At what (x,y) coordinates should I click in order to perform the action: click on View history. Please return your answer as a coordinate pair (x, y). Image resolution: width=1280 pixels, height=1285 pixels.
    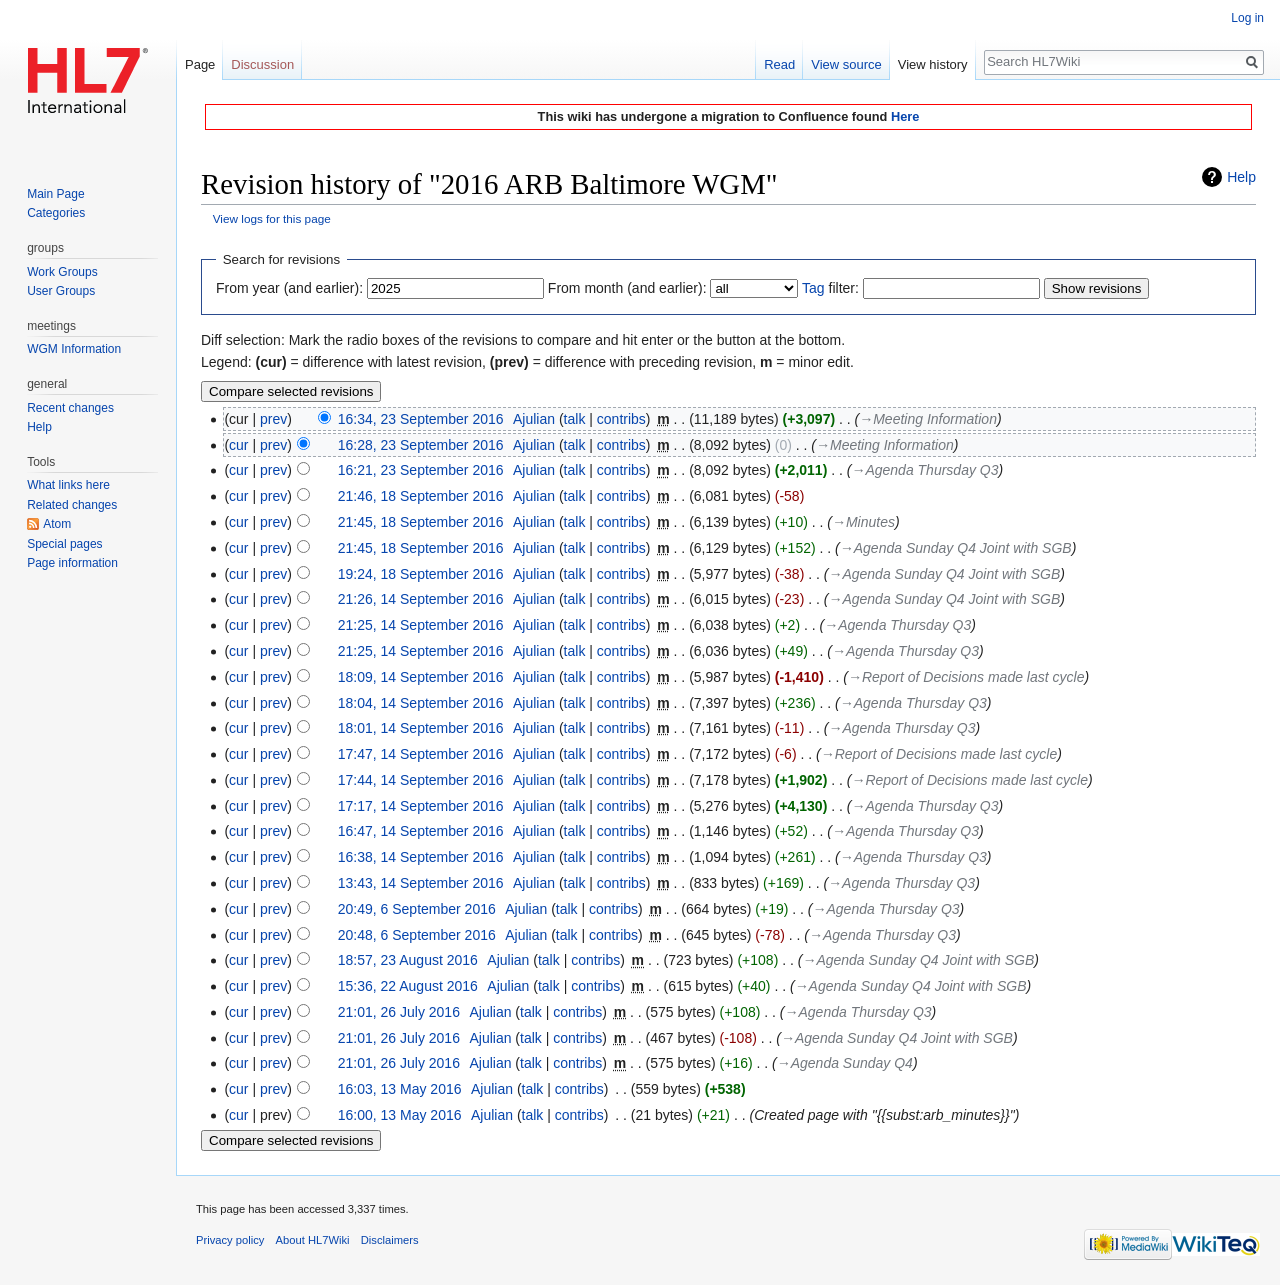
    Looking at the image, I should click on (933, 64).